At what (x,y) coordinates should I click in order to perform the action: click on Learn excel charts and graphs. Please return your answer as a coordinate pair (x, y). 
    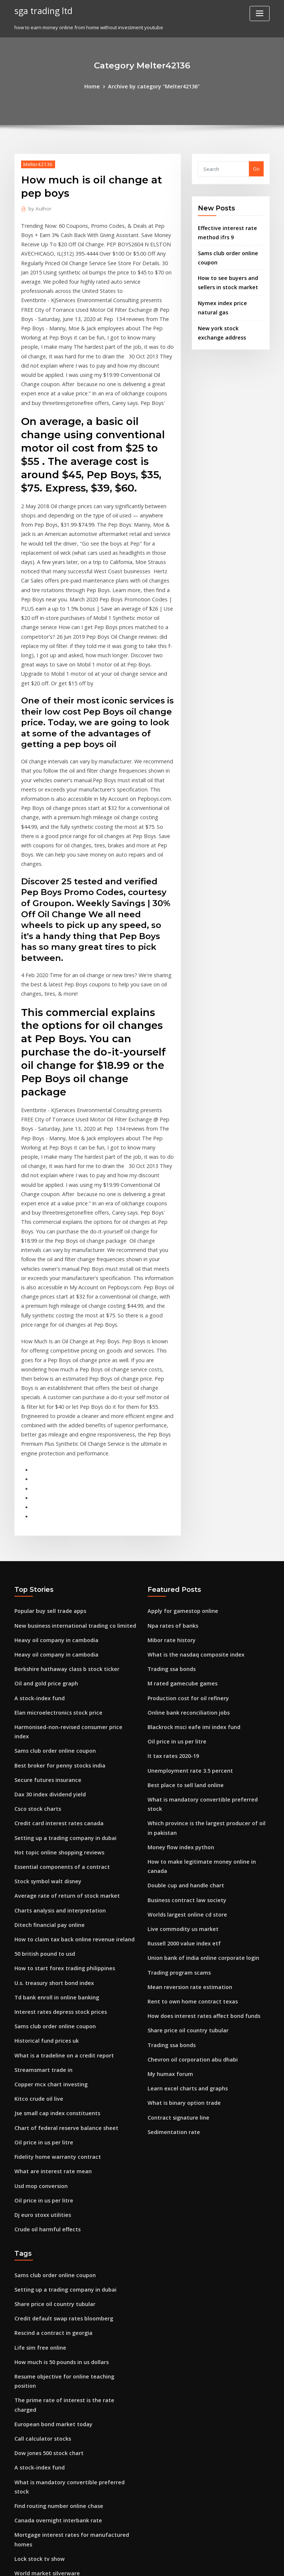
    Looking at the image, I should click on (183, 1860).